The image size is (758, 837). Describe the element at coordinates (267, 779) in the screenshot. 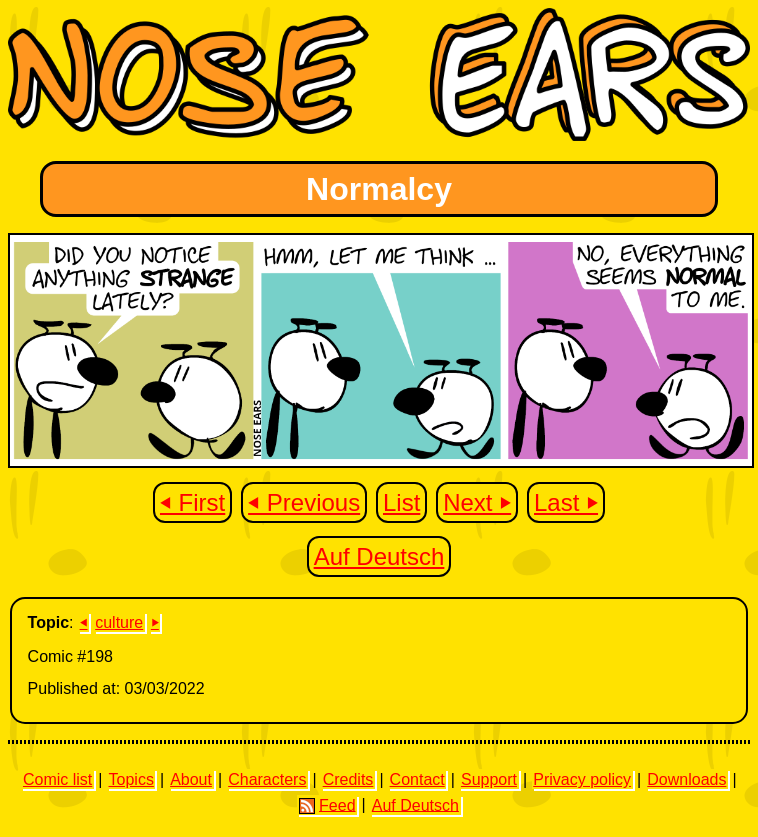

I see `Characters` at that location.